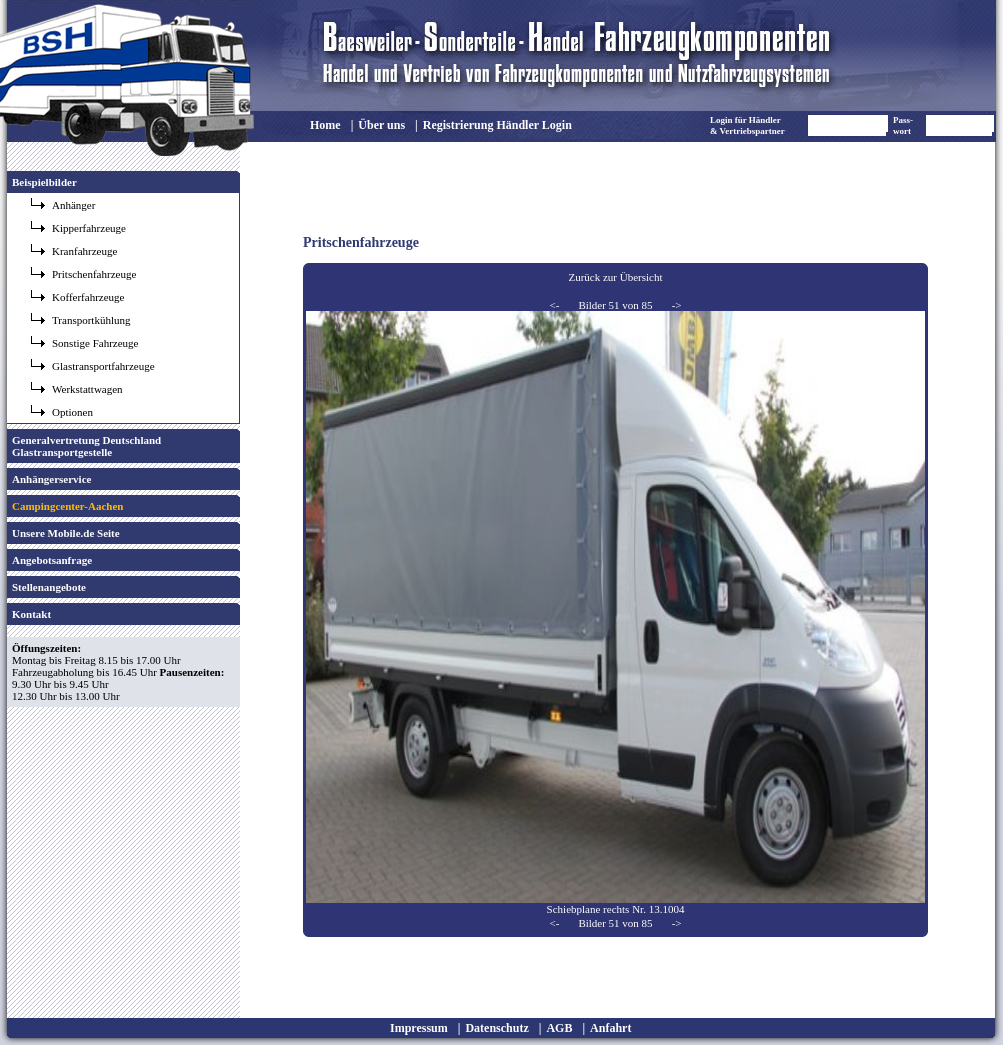  What do you see at coordinates (72, 412) in the screenshot?
I see `Optionen` at bounding box center [72, 412].